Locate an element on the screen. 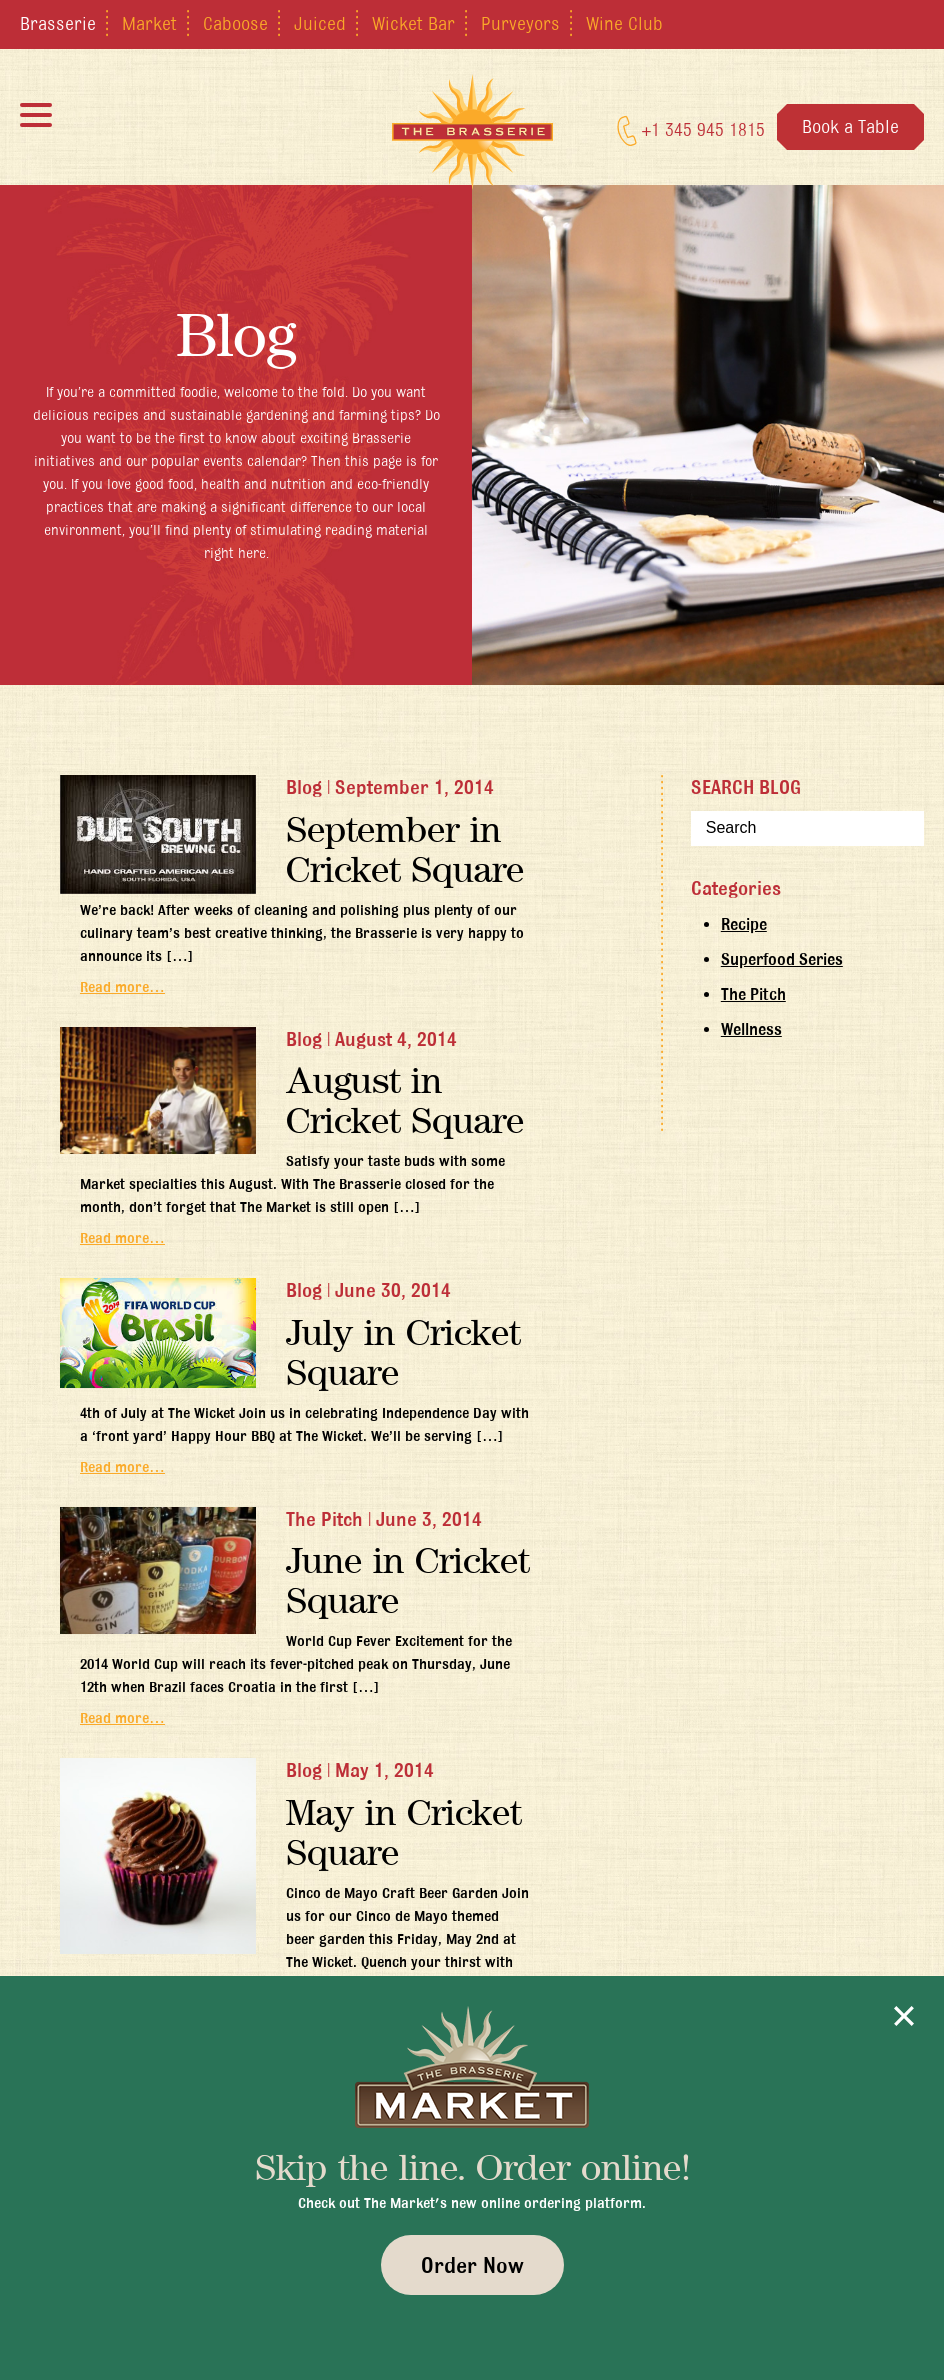  Read more… is located at coordinates (122, 987).